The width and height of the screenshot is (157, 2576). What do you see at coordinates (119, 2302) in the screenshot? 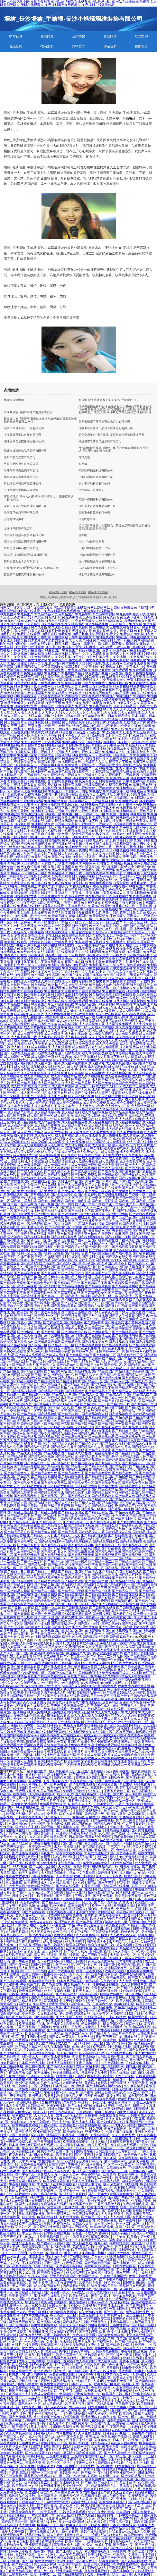
I see `成人日夜精品` at bounding box center [119, 2302].